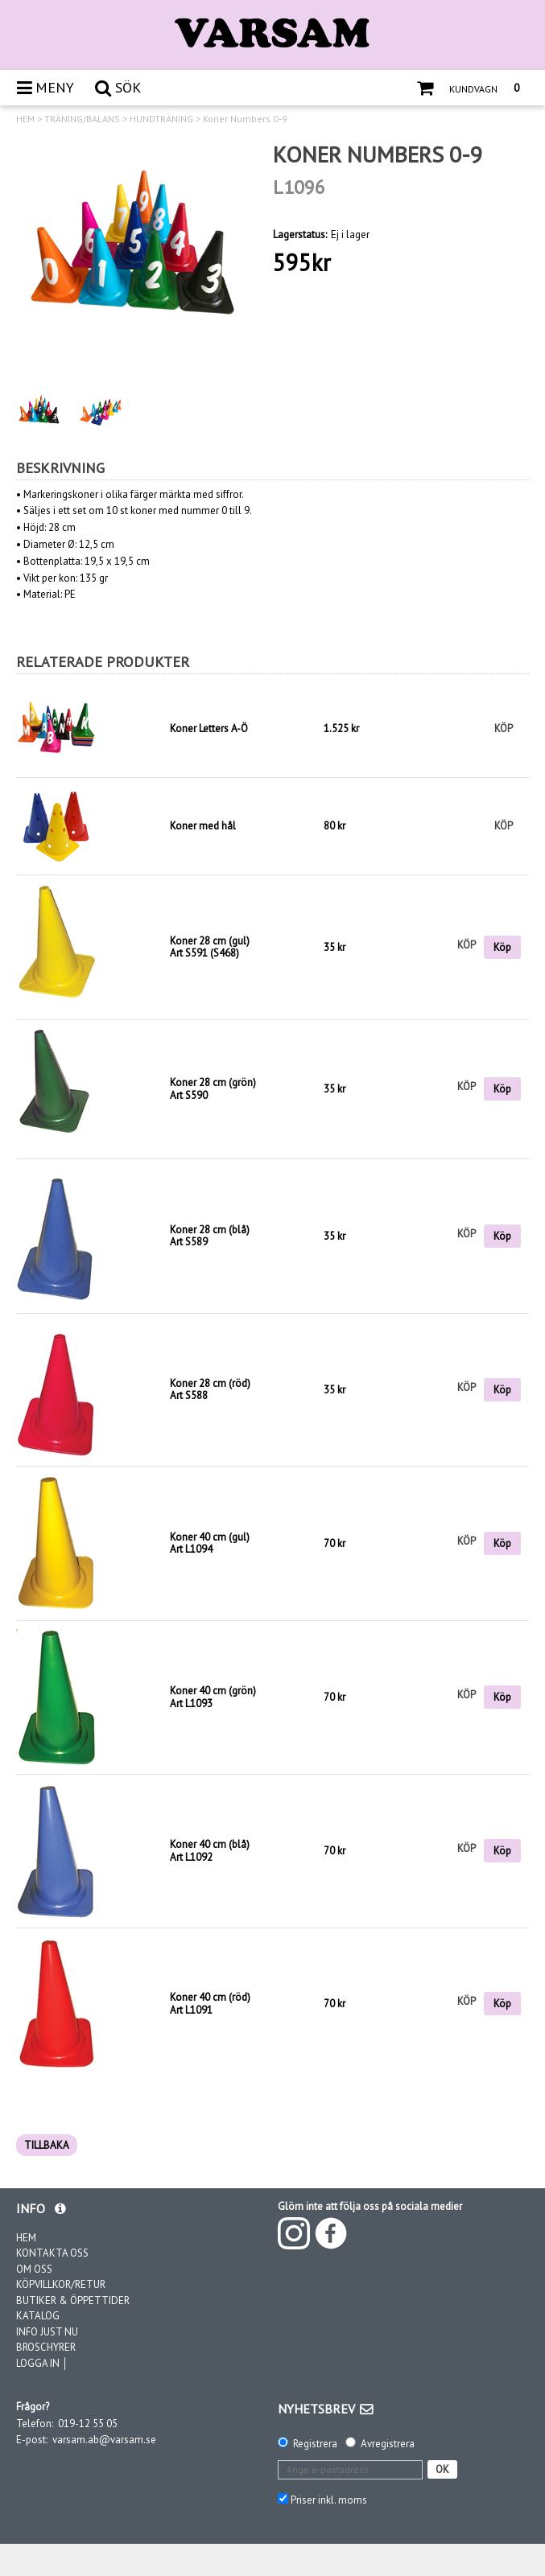  Describe the element at coordinates (203, 826) in the screenshot. I see `Koner med hål` at that location.